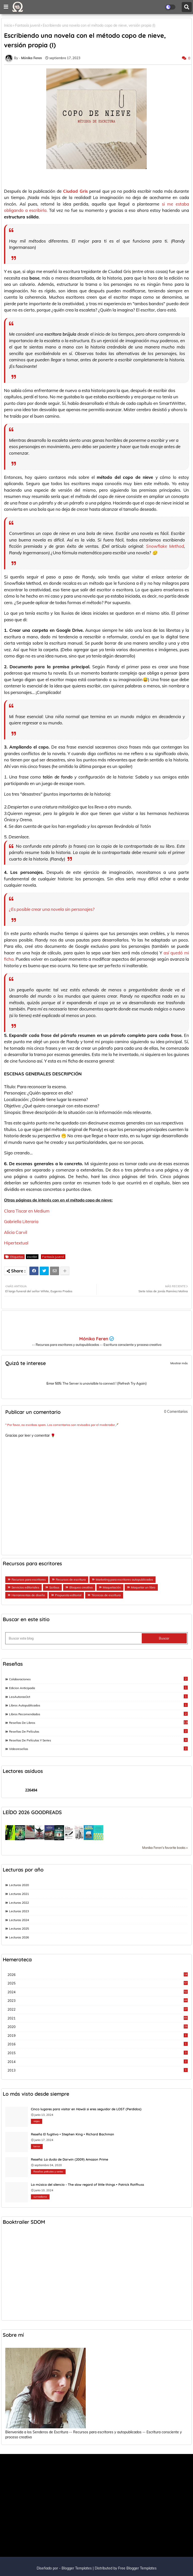 This screenshot has width=193, height=2576. What do you see at coordinates (72, 2134) in the screenshot?
I see `Reseña El fugitivo • Stephen King • Richard Bachman` at bounding box center [72, 2134].